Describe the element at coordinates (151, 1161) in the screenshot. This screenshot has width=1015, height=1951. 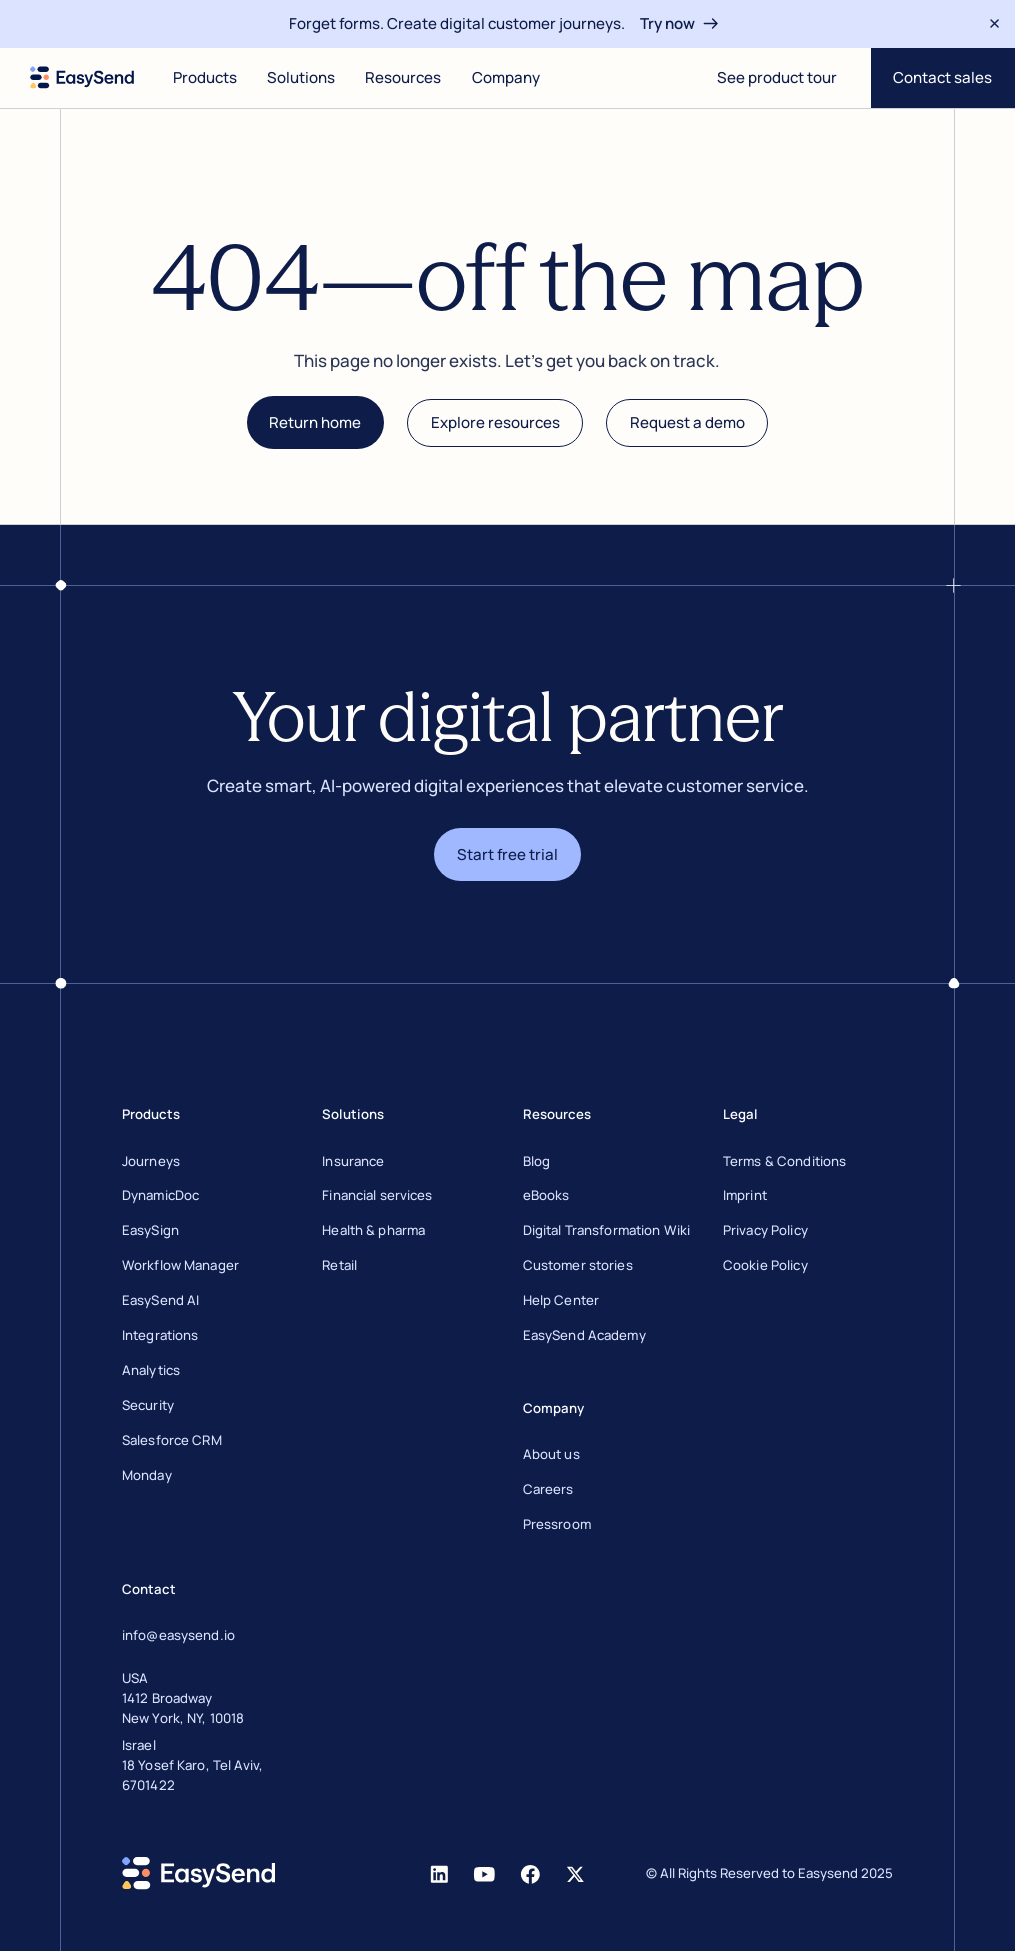
I see `Journeys` at that location.